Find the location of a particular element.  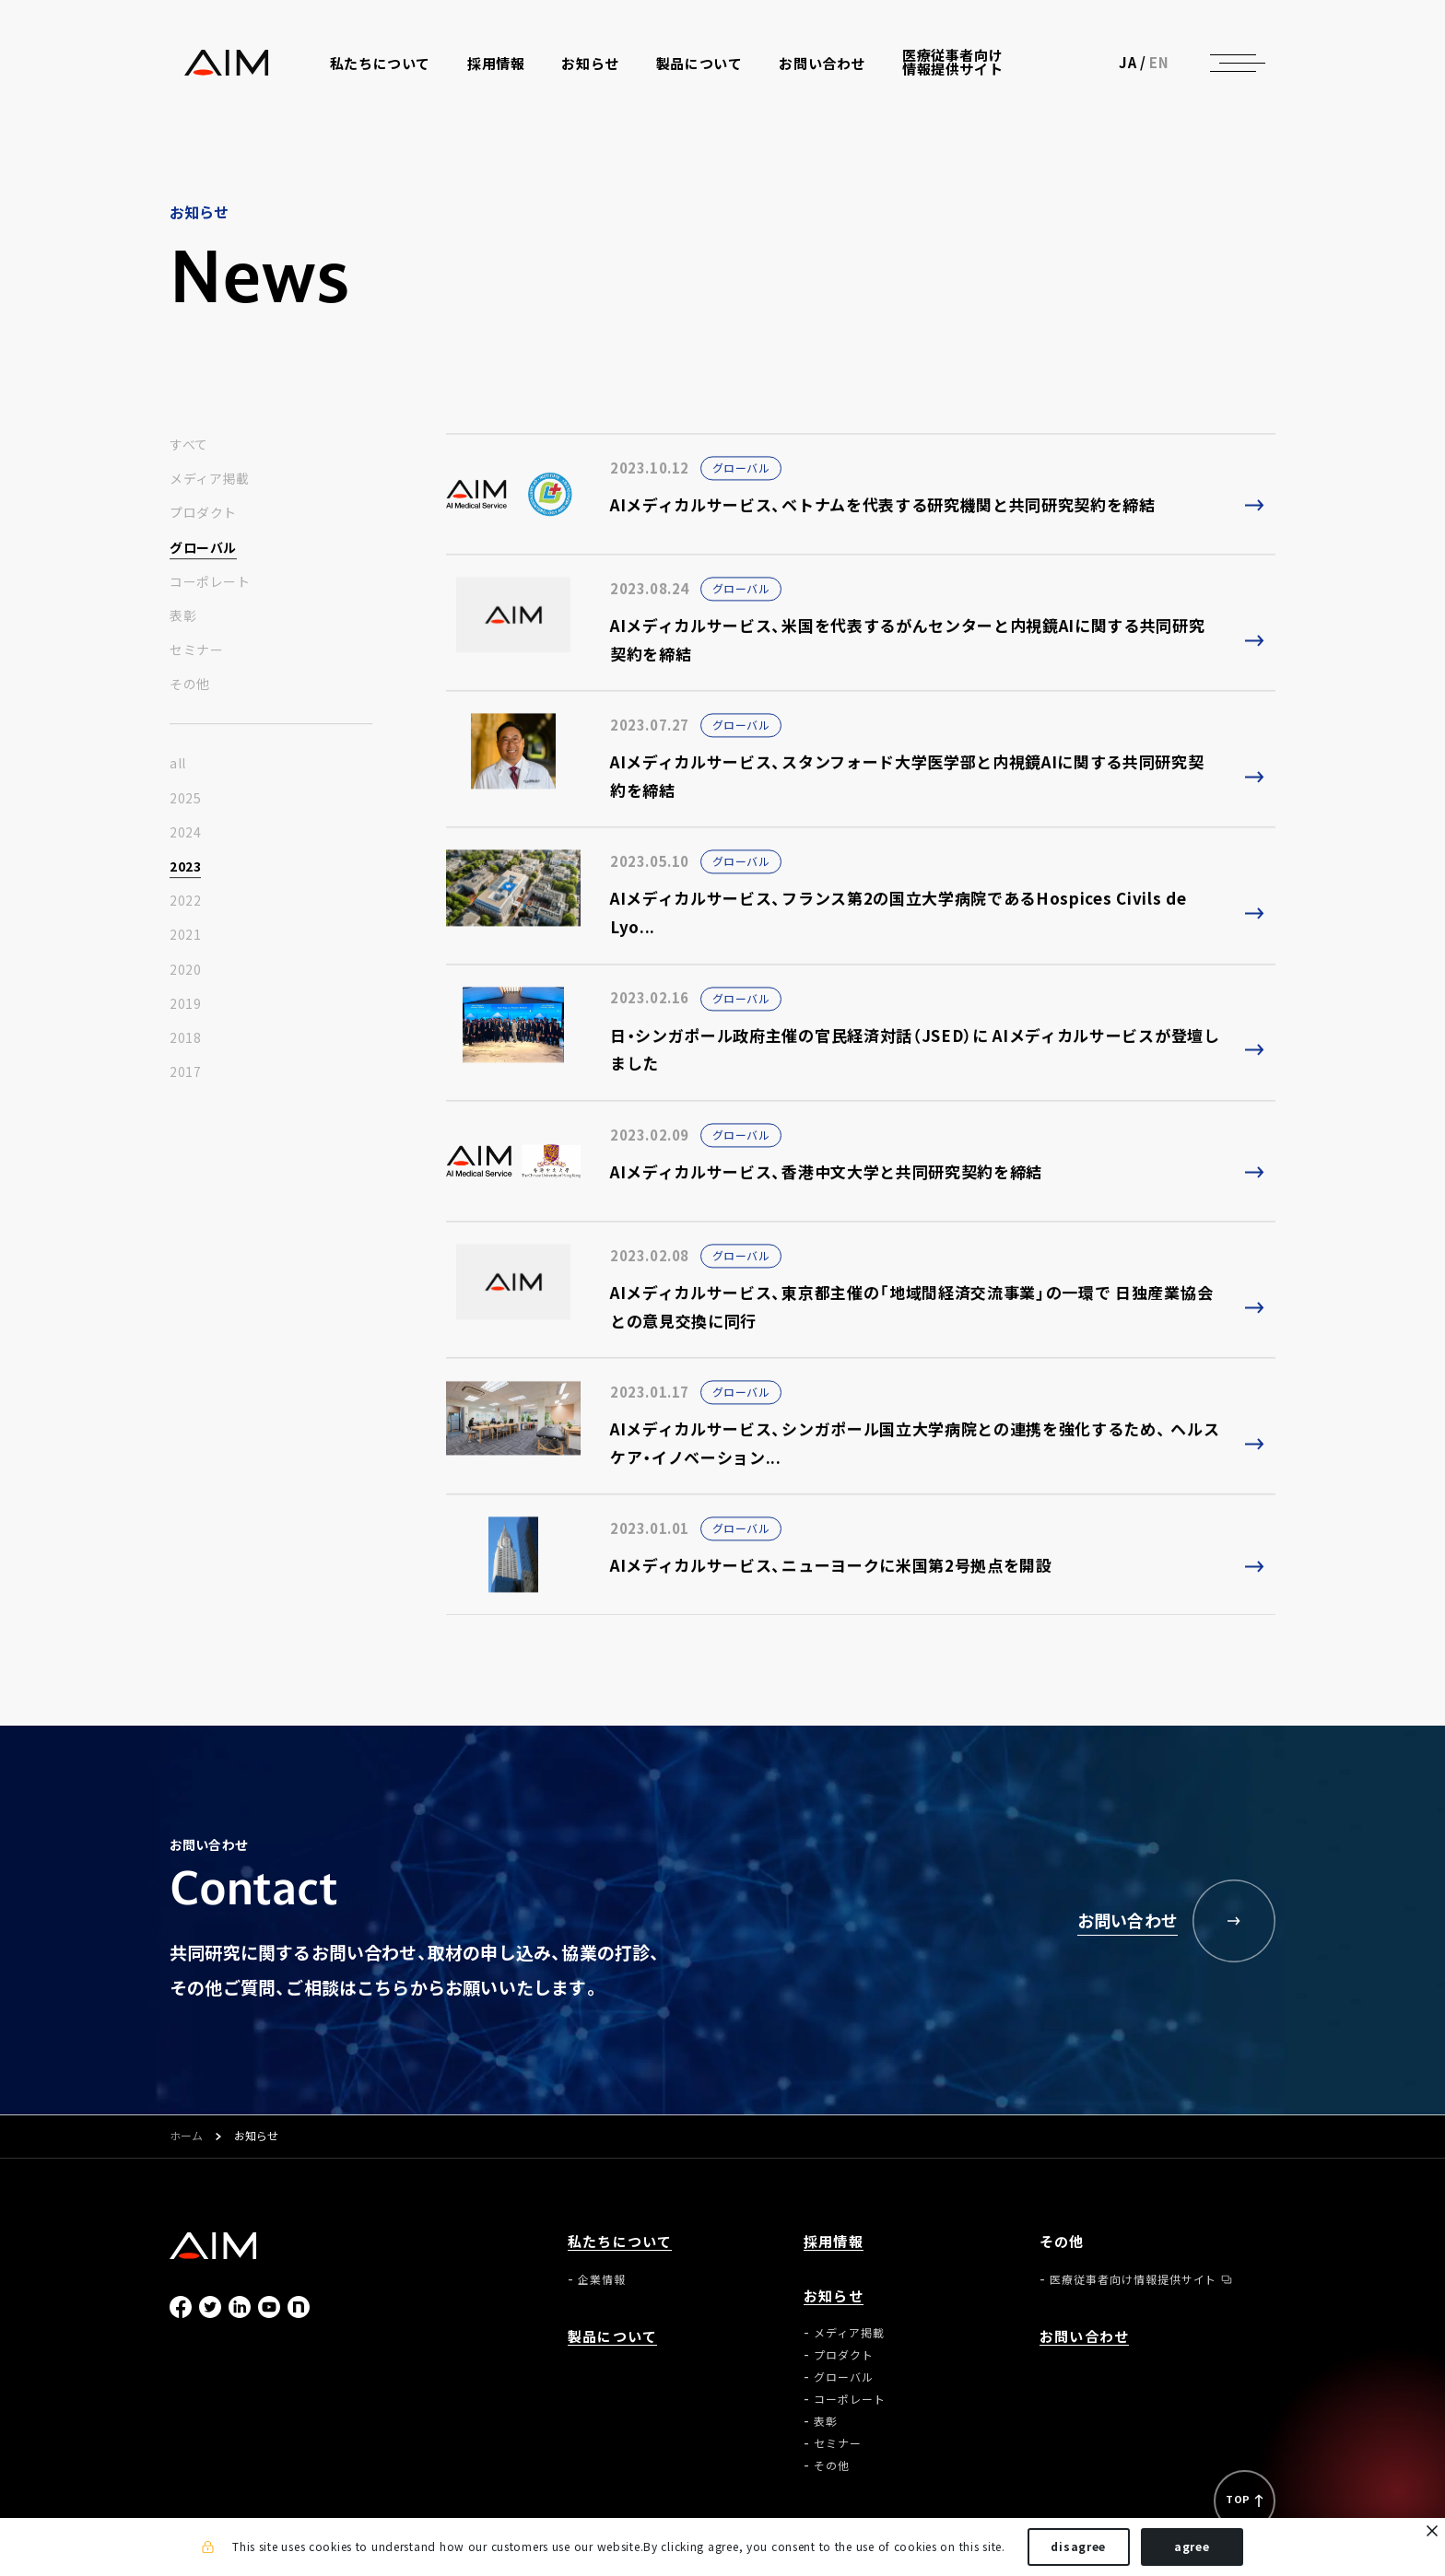

メディア掲載 is located at coordinates (209, 479).